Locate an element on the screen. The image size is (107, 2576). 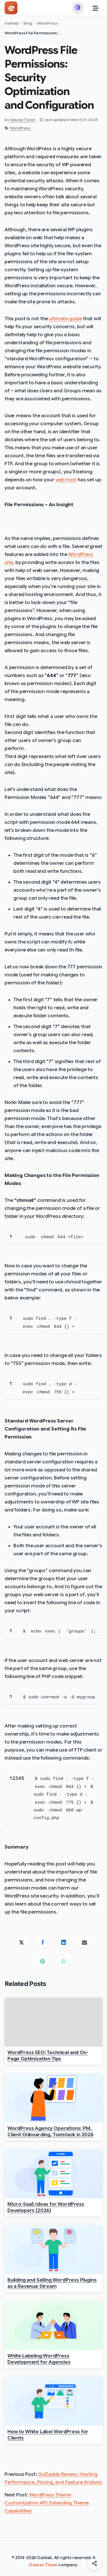
web host is located at coordinates (66, 480).